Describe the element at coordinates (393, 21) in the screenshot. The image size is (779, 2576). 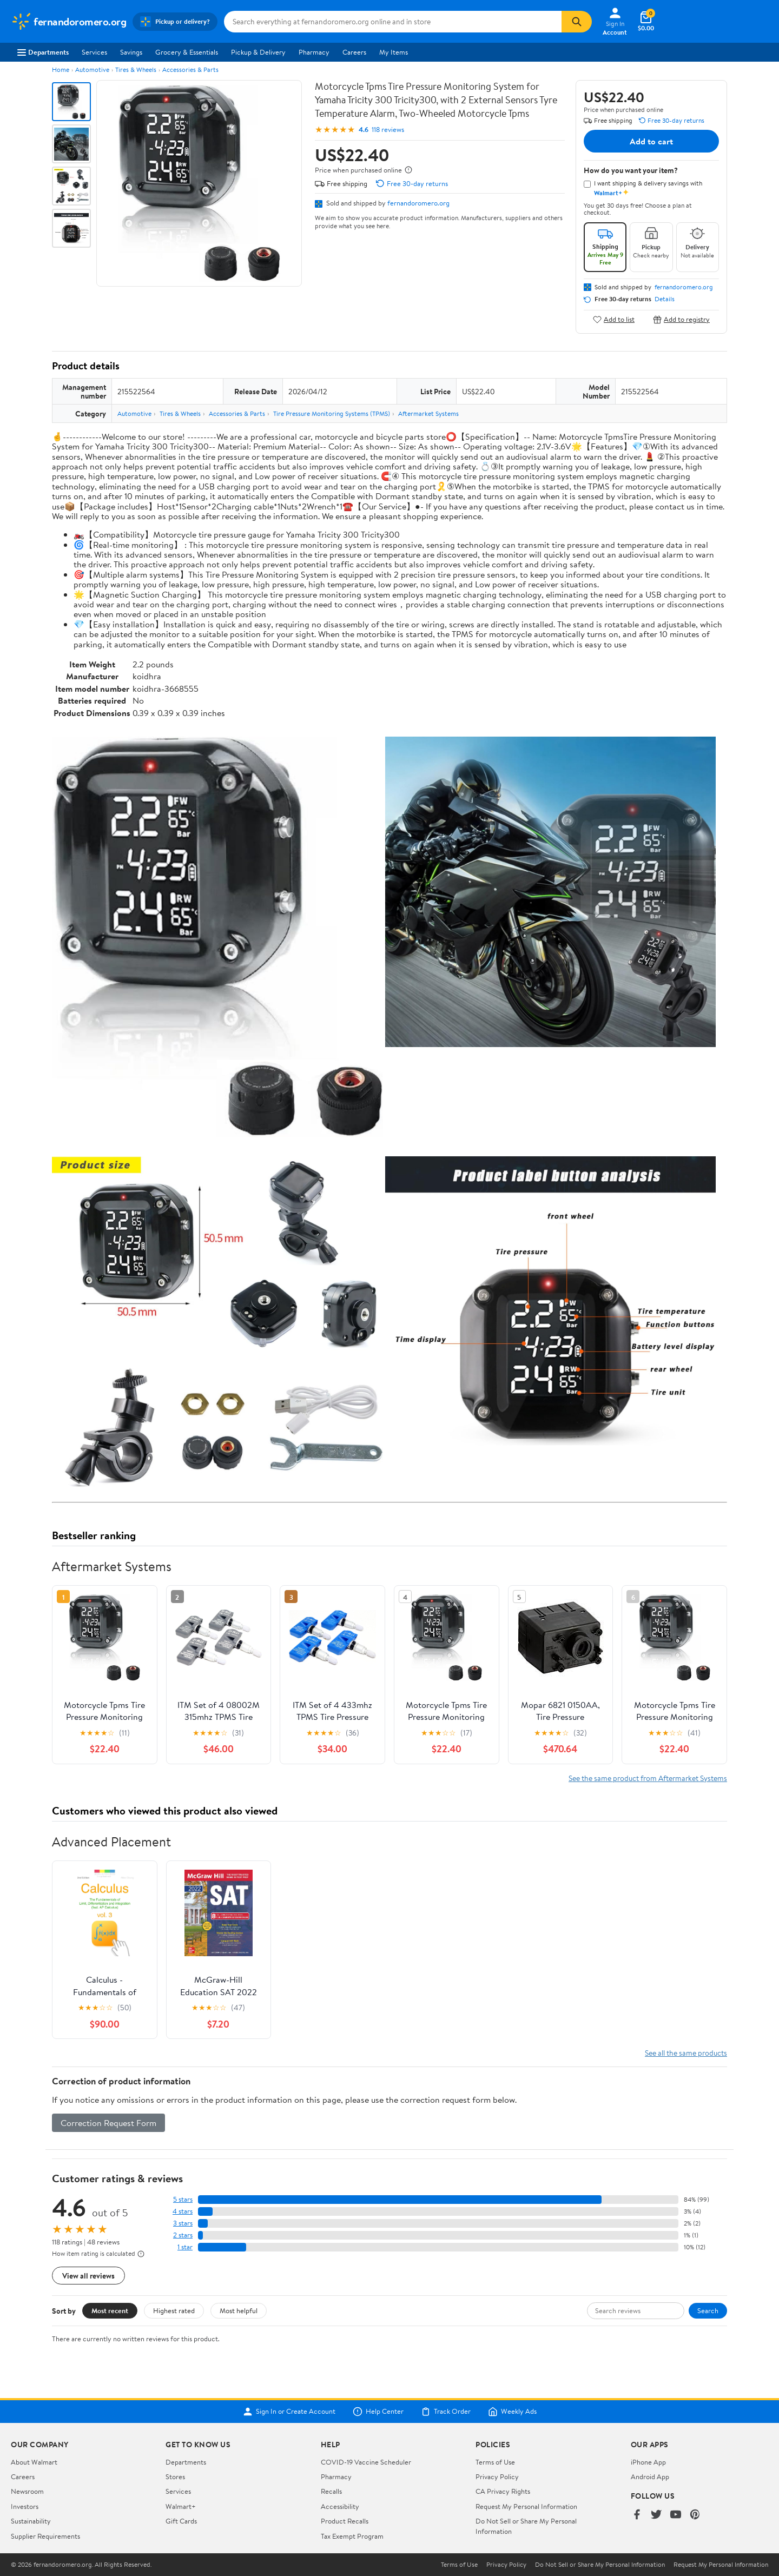
I see `[Search fernandoromero.org]` at that location.